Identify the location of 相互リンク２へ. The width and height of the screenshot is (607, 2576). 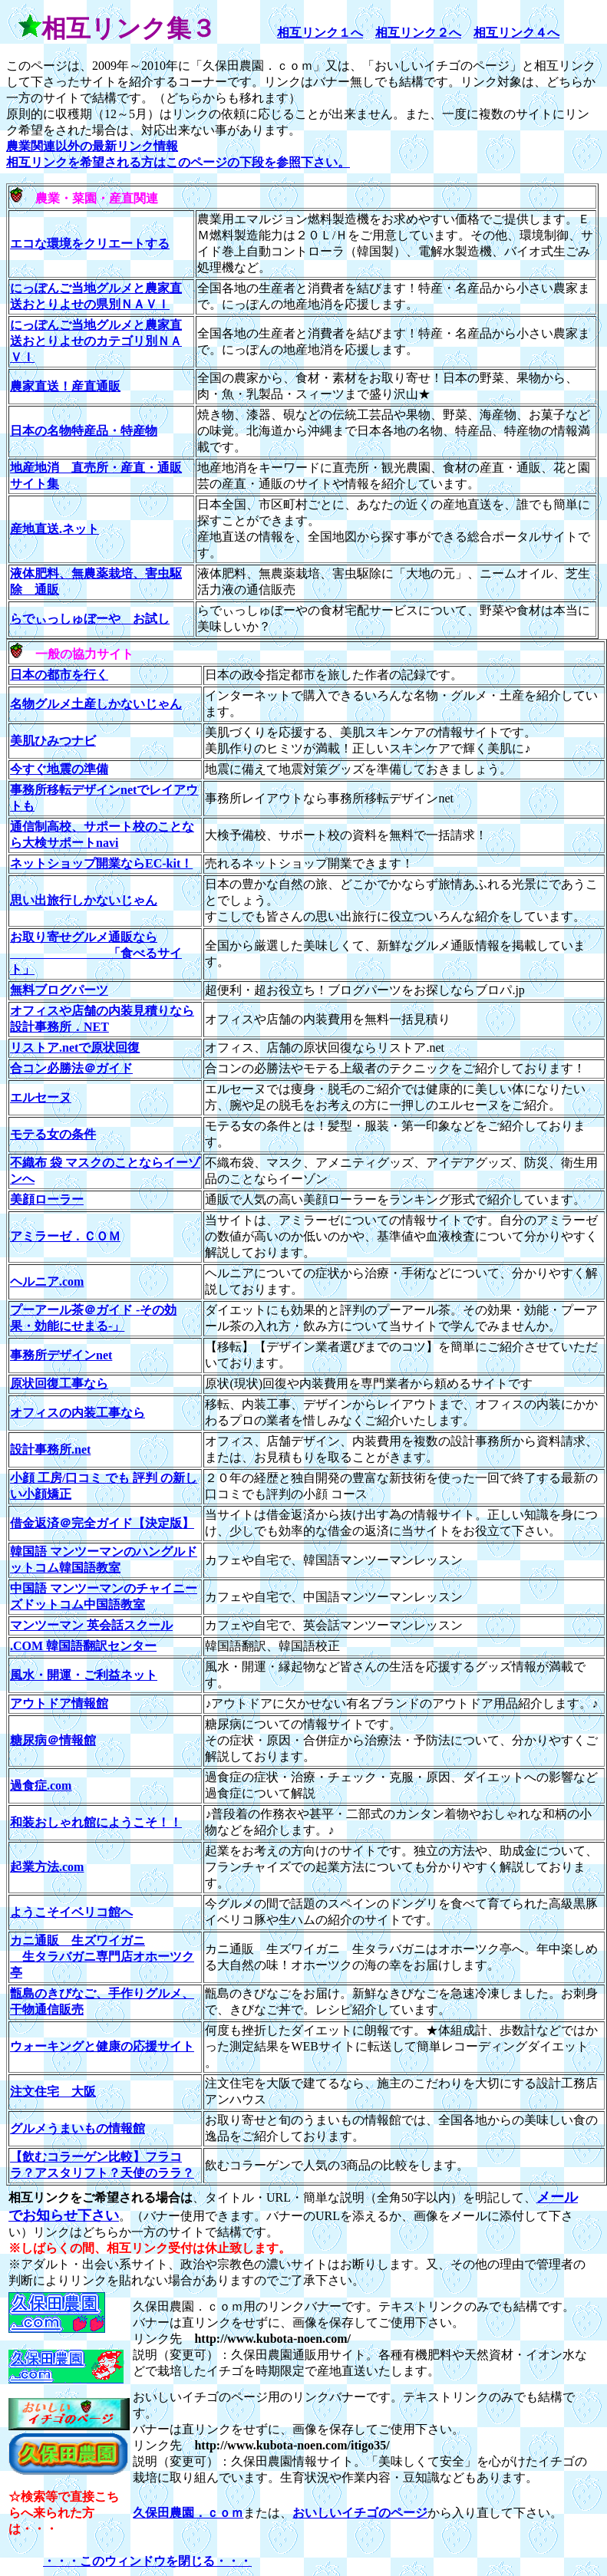
(418, 32).